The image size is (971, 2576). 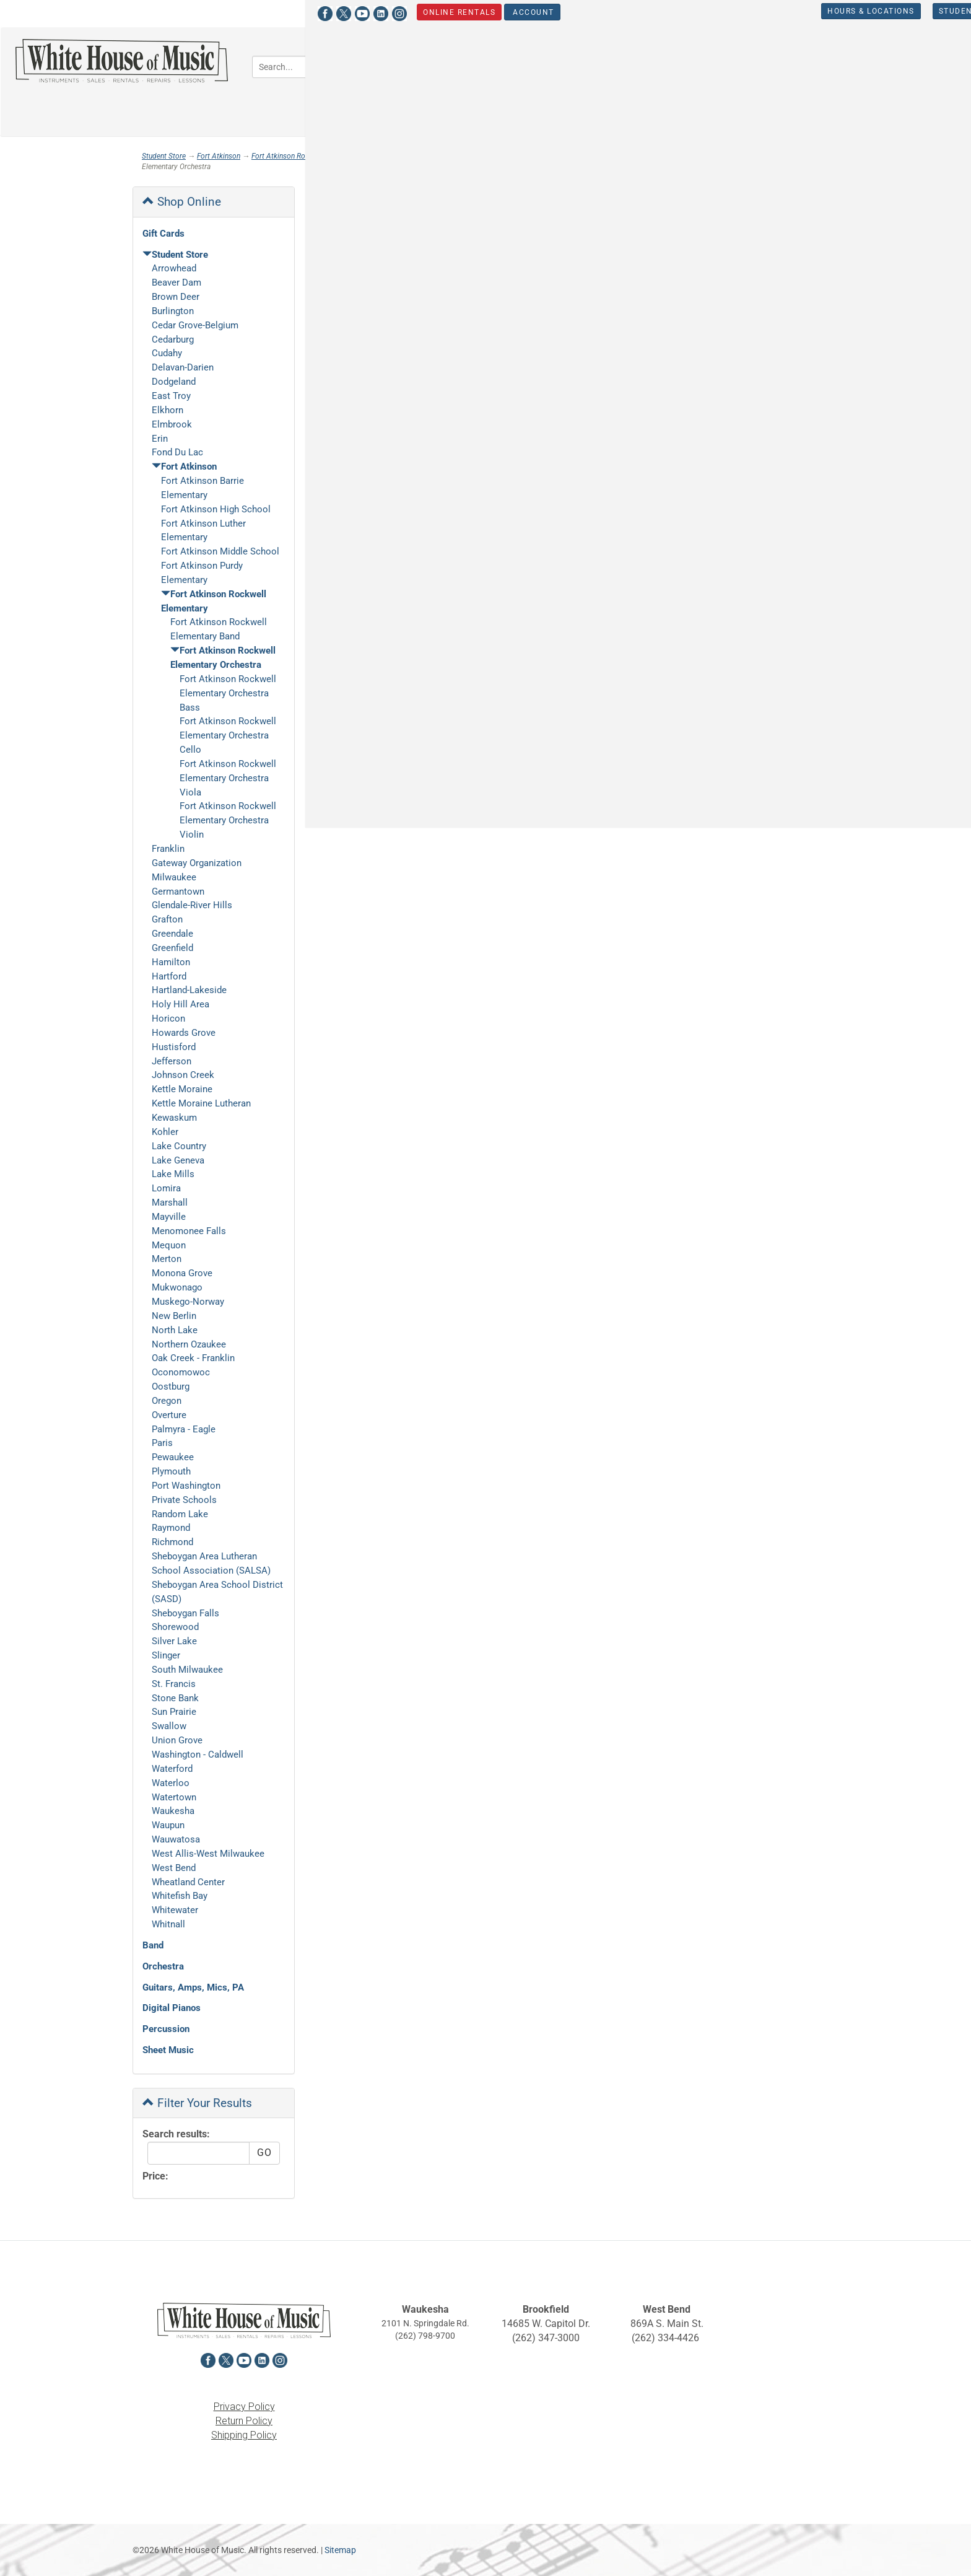 I want to click on Hartland-Lakeside, so click(x=189, y=990).